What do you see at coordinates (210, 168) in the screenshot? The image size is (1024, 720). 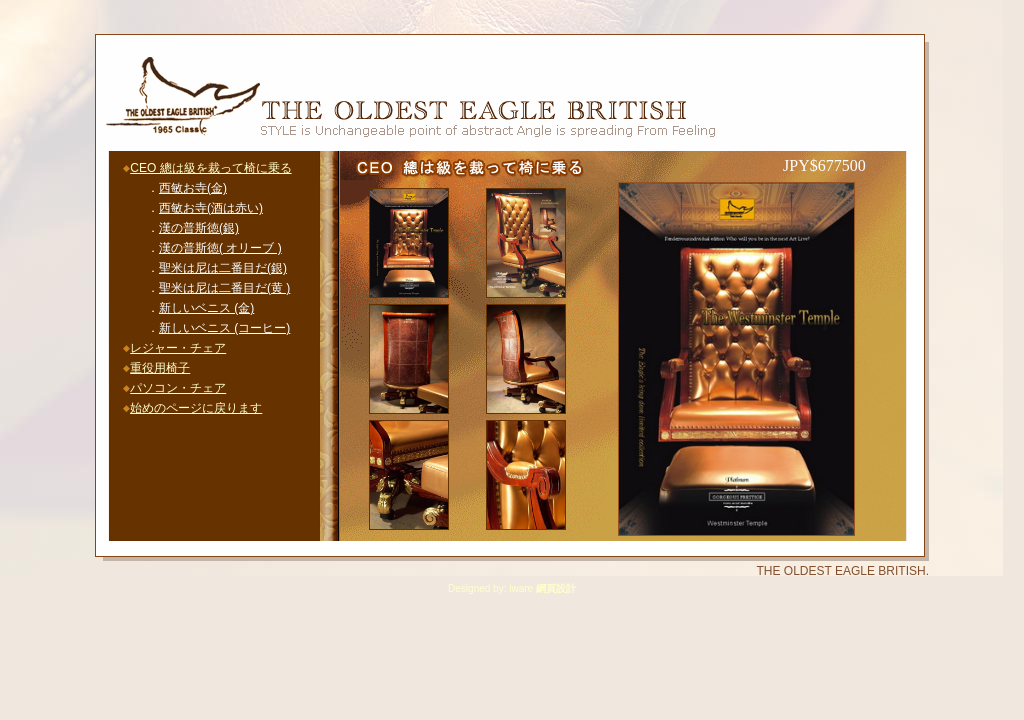 I see `CEO 總は級を裁って椅に乗る` at bounding box center [210, 168].